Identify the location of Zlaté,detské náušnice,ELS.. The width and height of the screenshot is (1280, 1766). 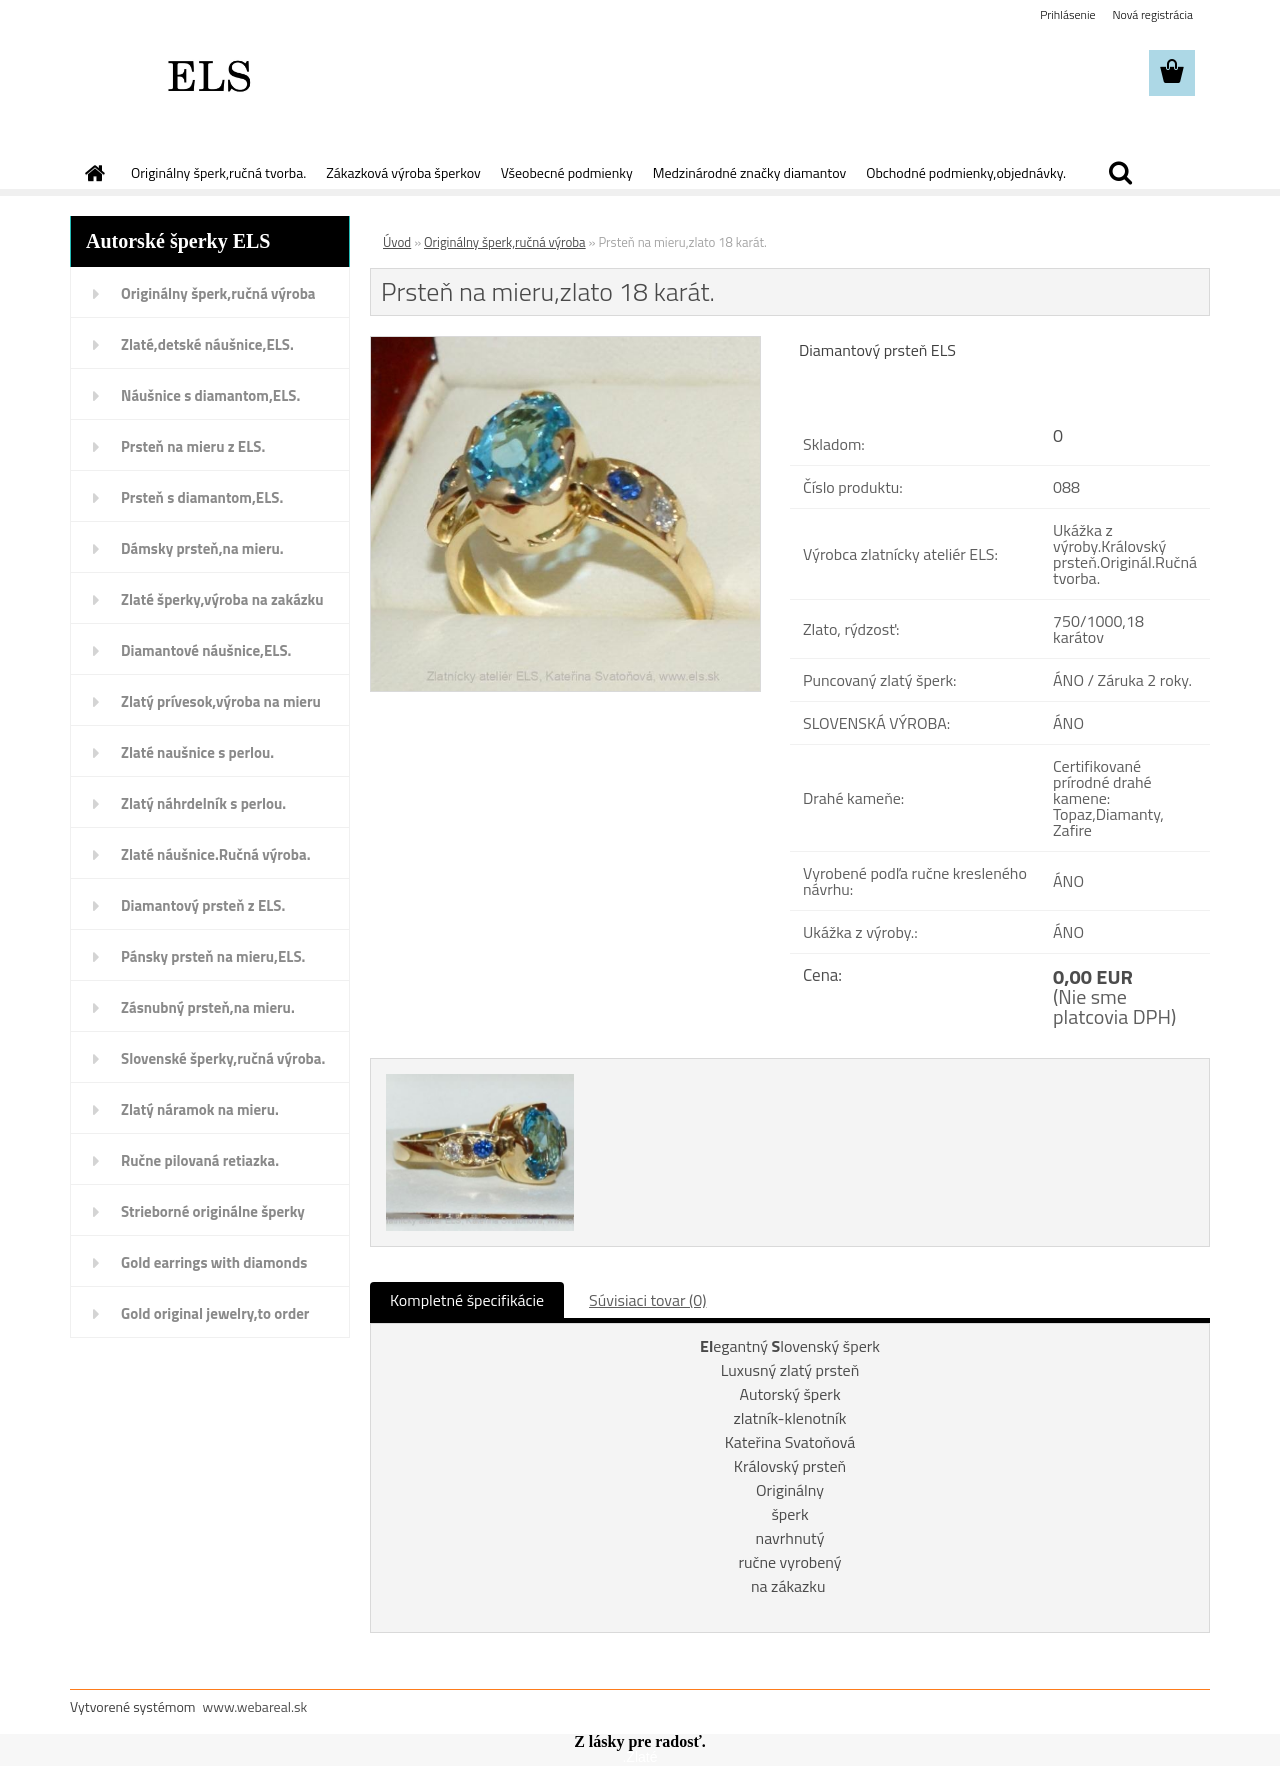
(207, 344).